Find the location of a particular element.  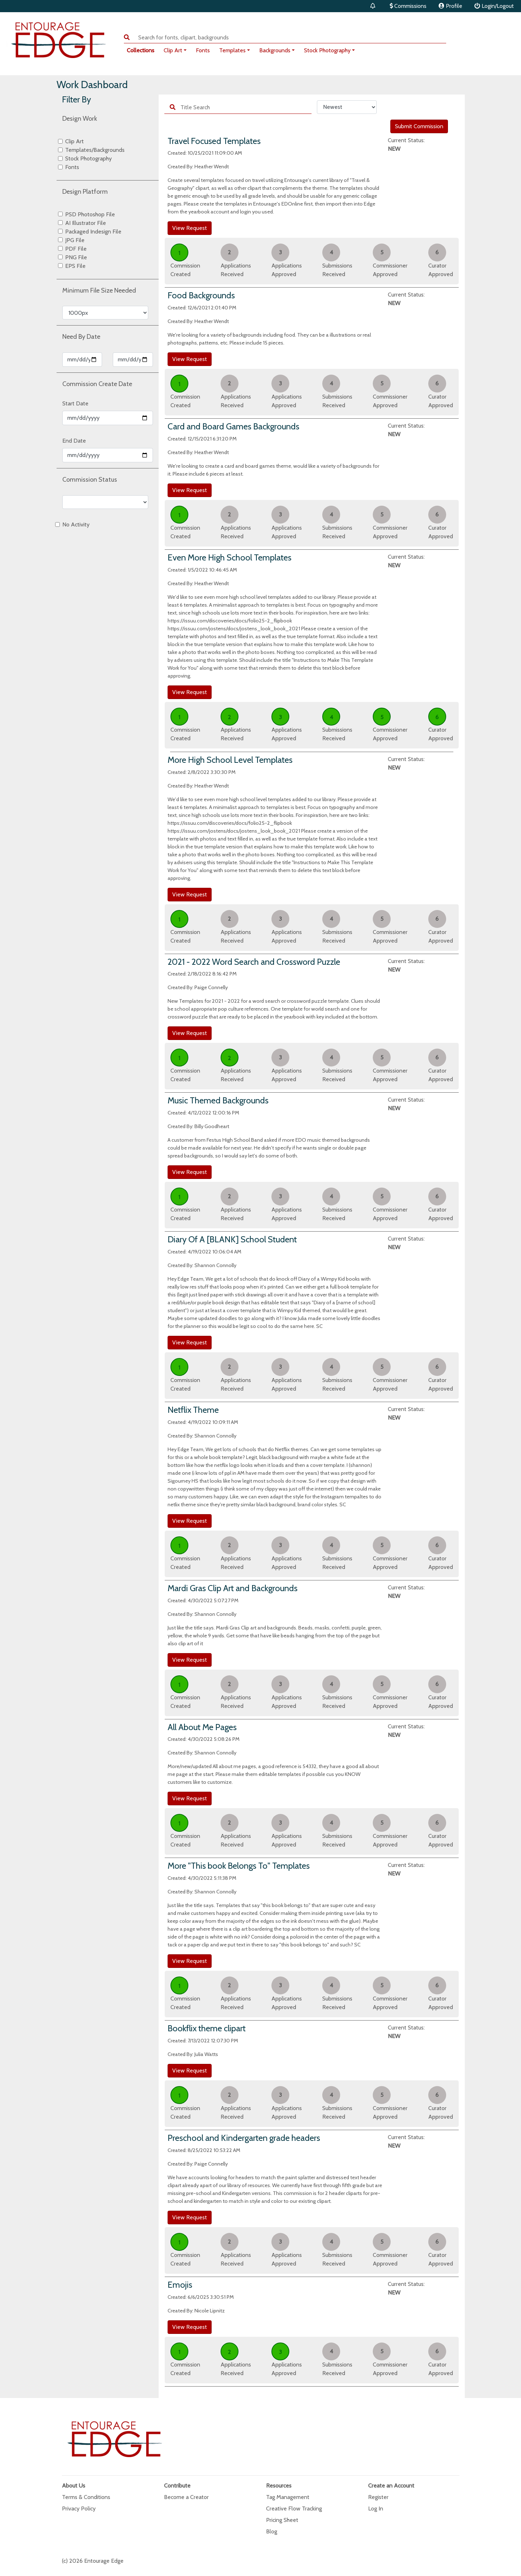

Clip Art [button] is located at coordinates (173, 50).